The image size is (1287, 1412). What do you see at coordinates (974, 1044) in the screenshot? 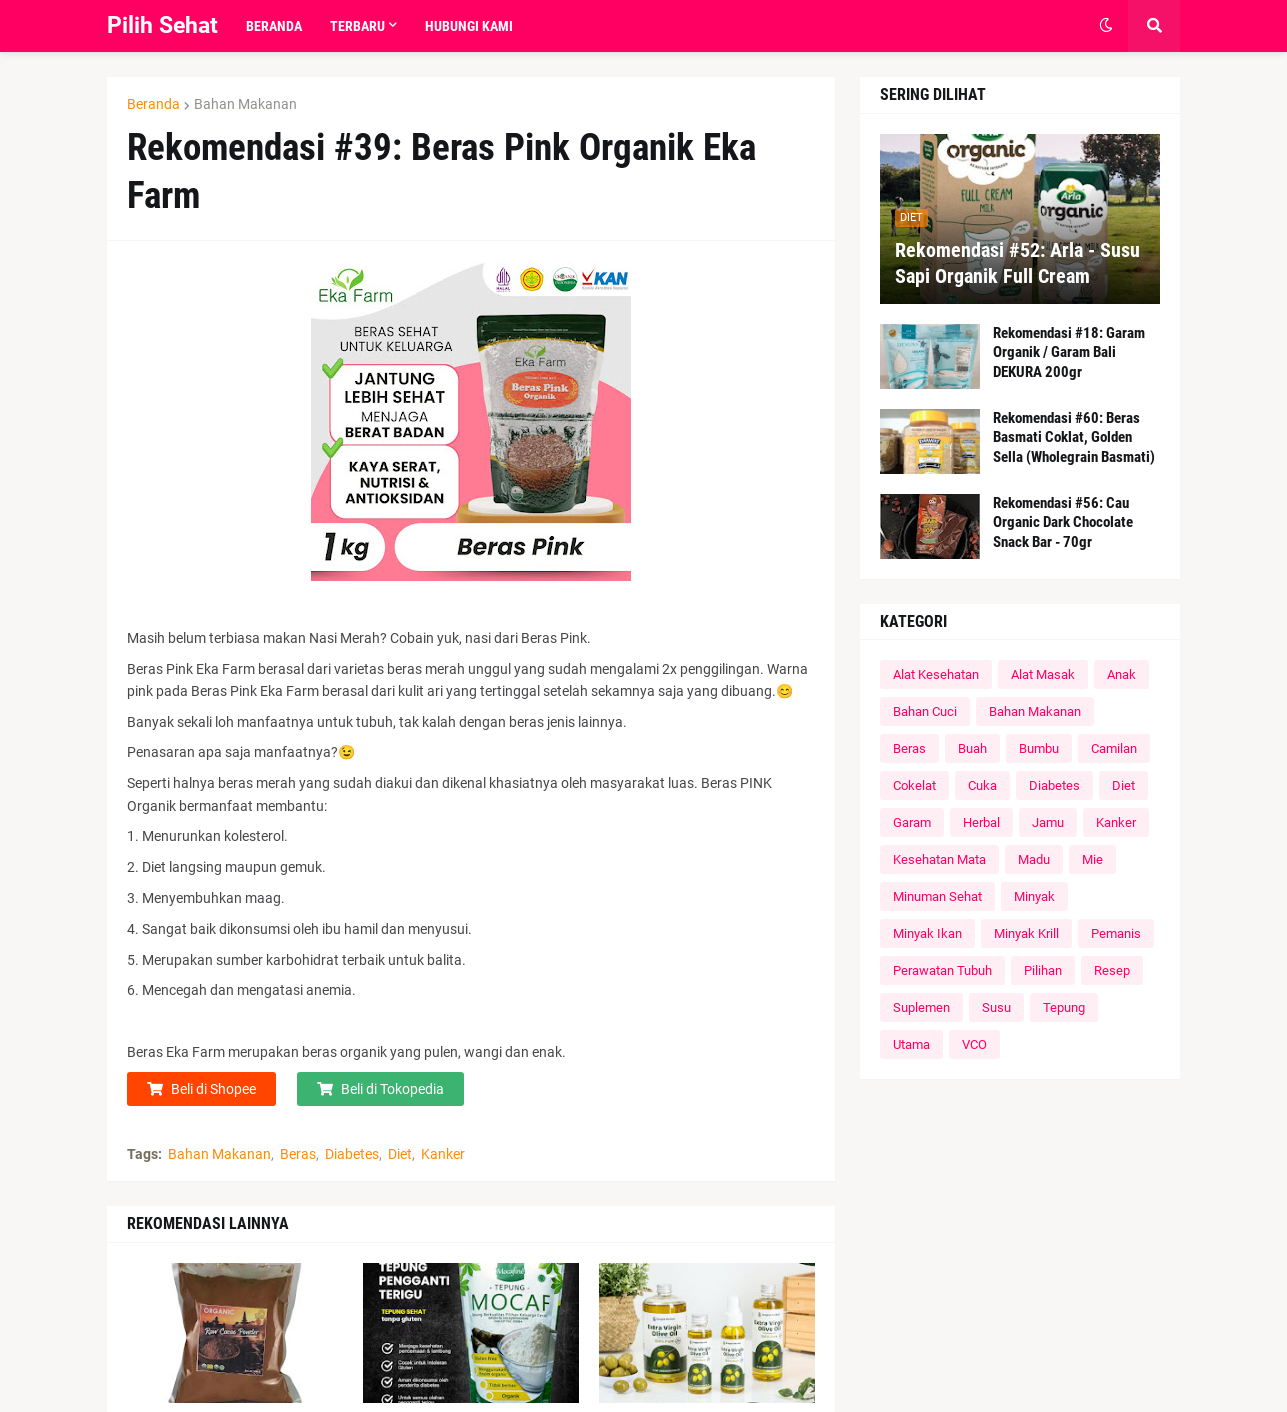
I see `VCO` at bounding box center [974, 1044].